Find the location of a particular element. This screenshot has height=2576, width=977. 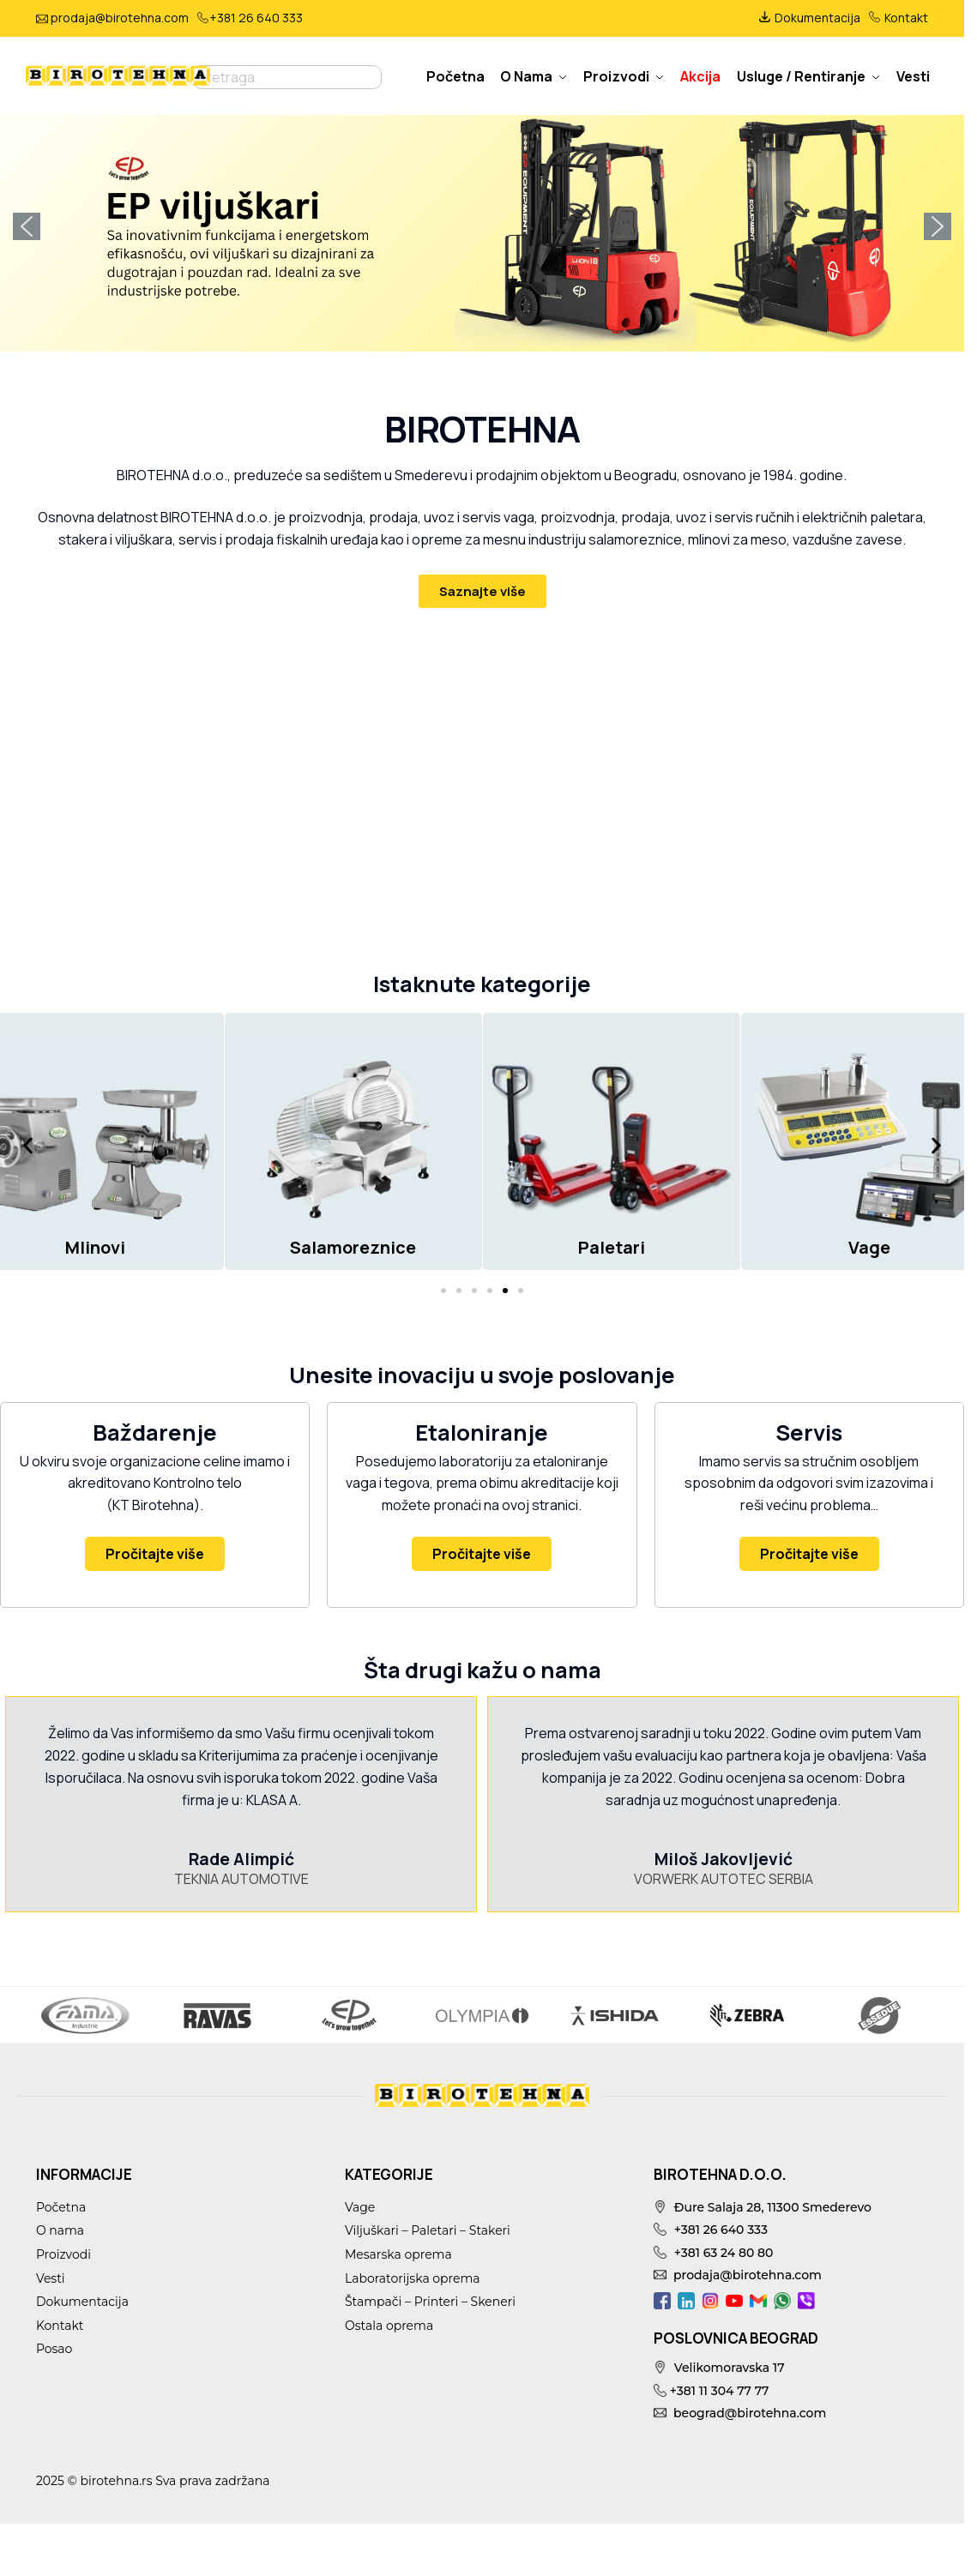

Ostala oprema is located at coordinates (389, 2325).